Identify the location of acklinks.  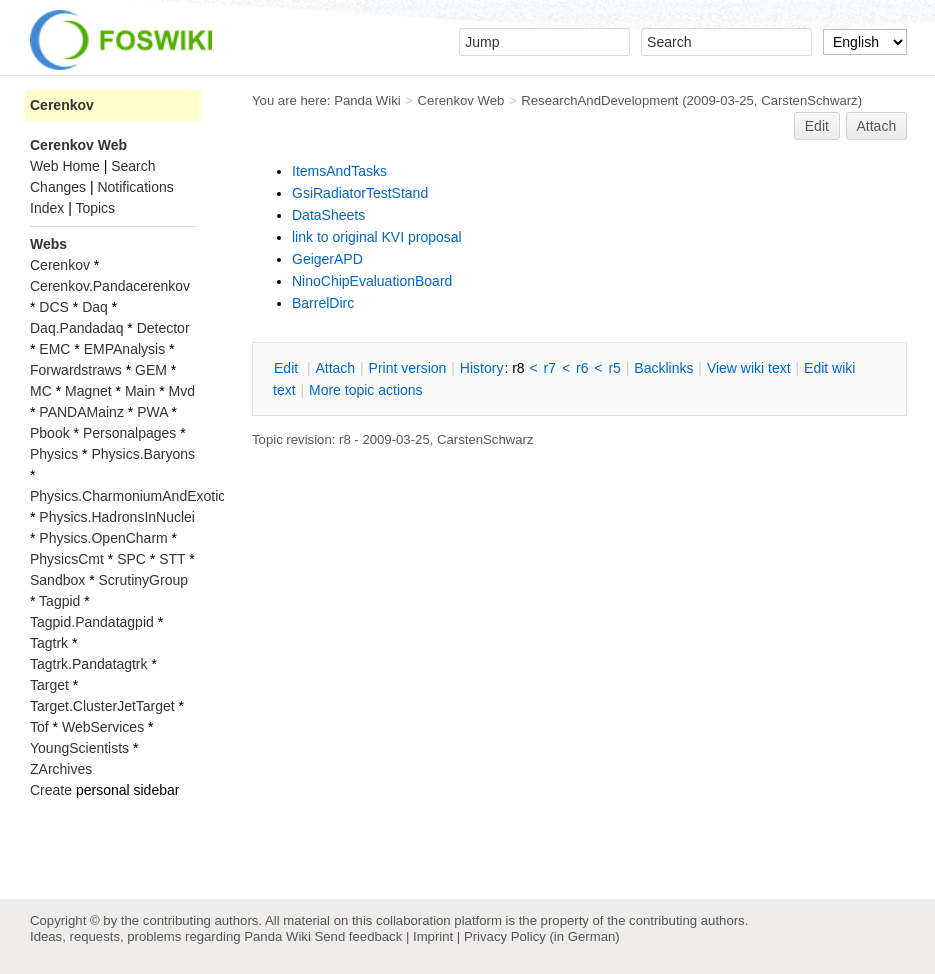
(663, 368).